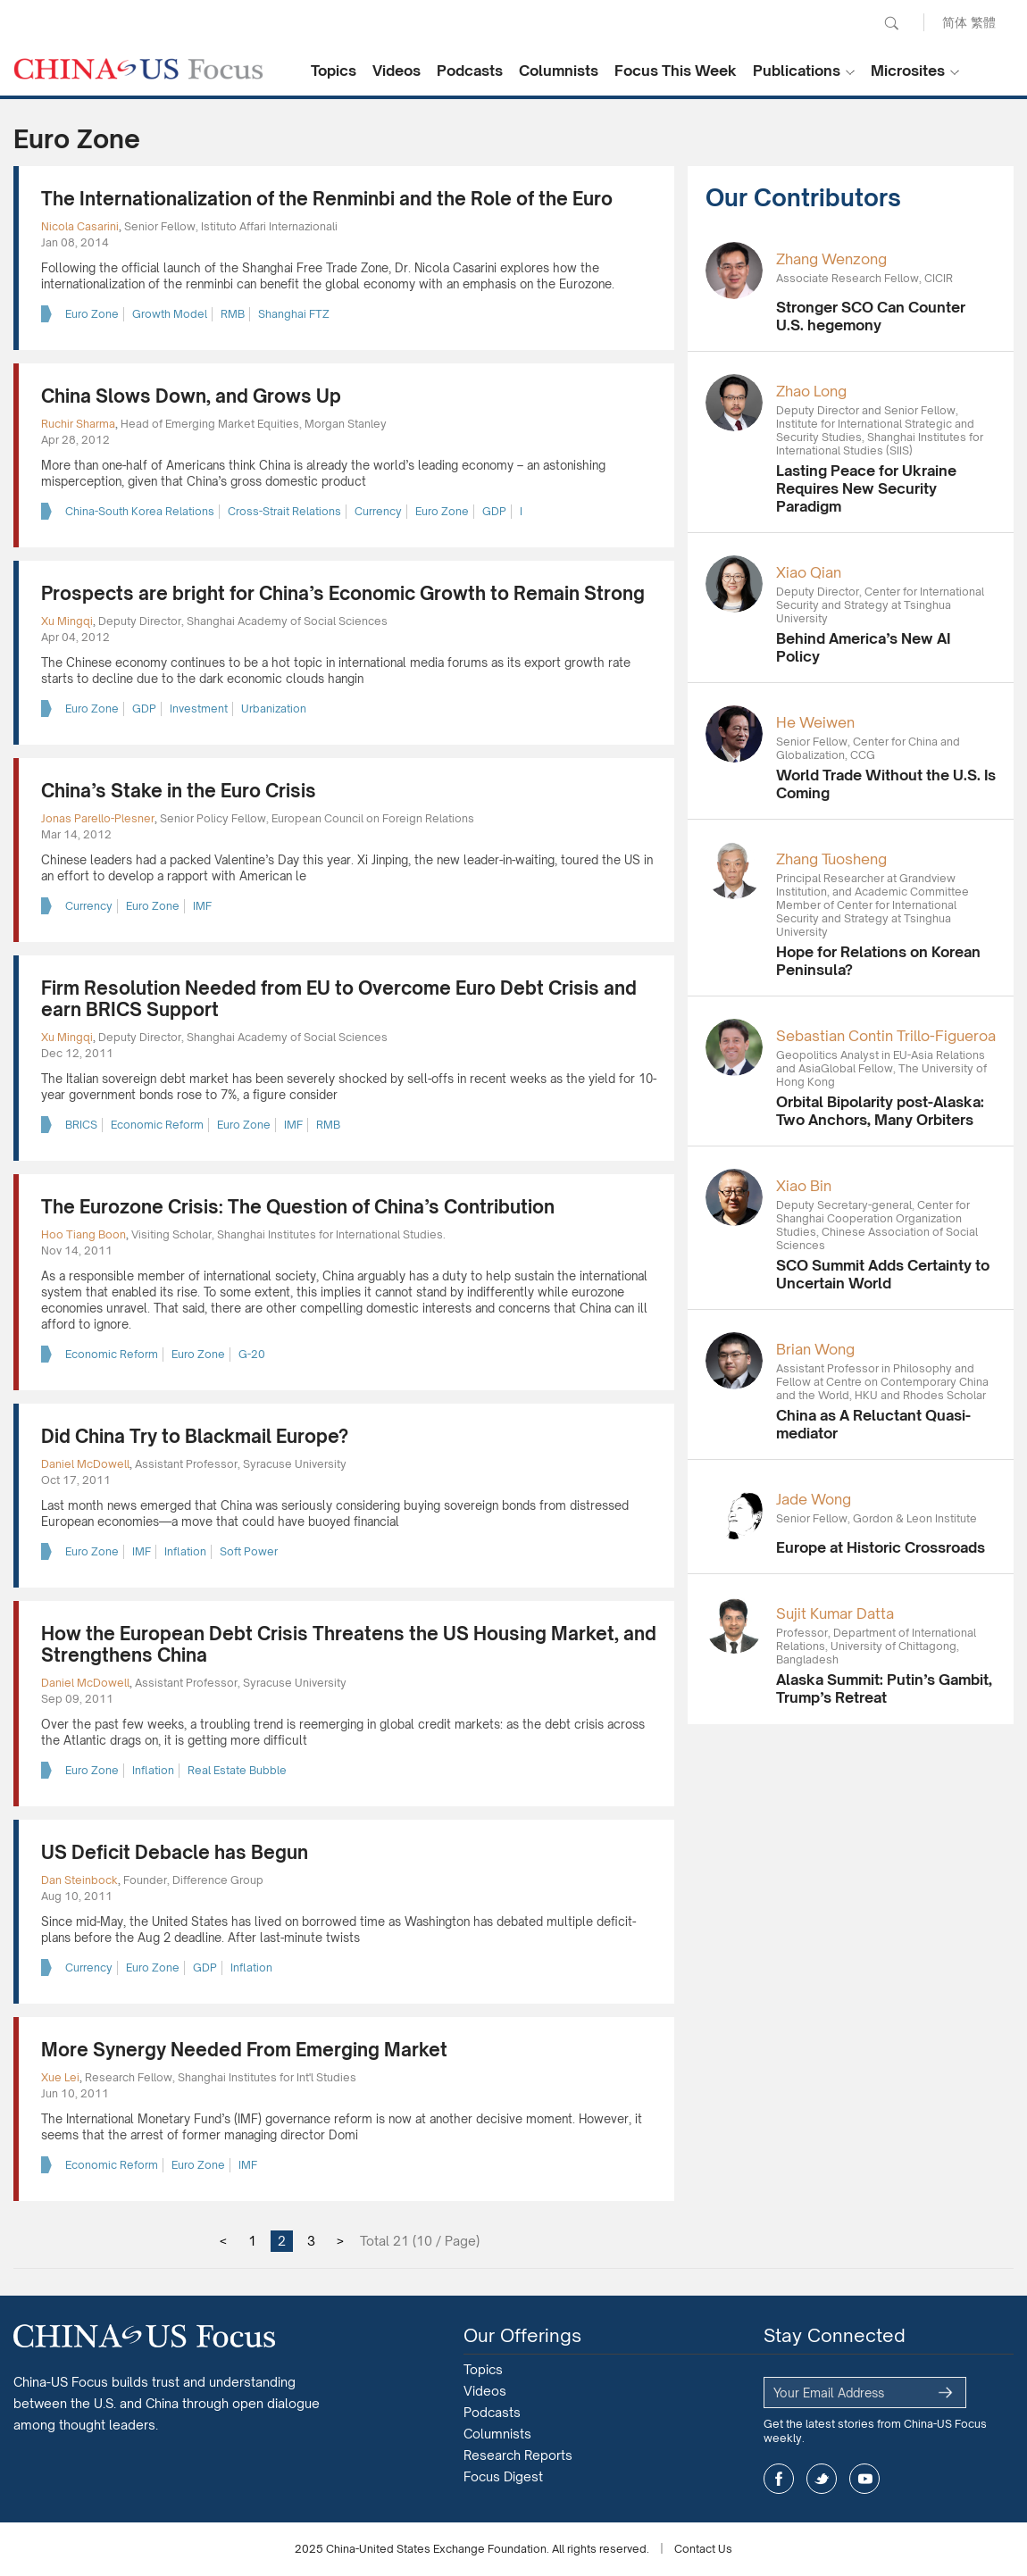  Describe the element at coordinates (80, 226) in the screenshot. I see `Nicola Casarini` at that location.